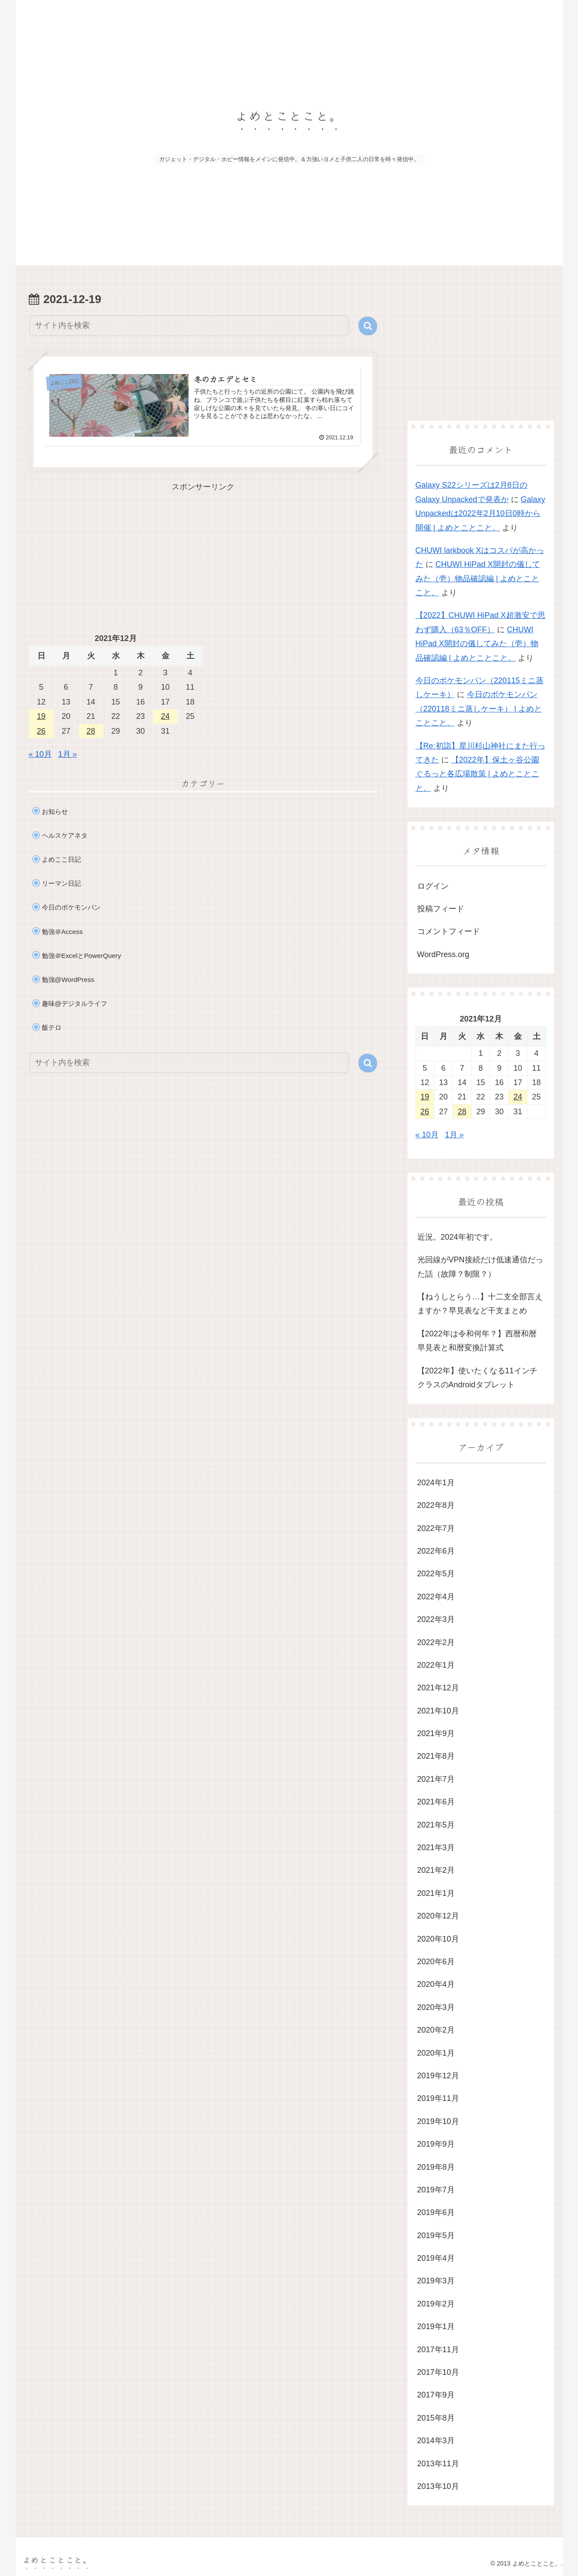  Describe the element at coordinates (62, 931) in the screenshot. I see `勉強＠Access` at that location.